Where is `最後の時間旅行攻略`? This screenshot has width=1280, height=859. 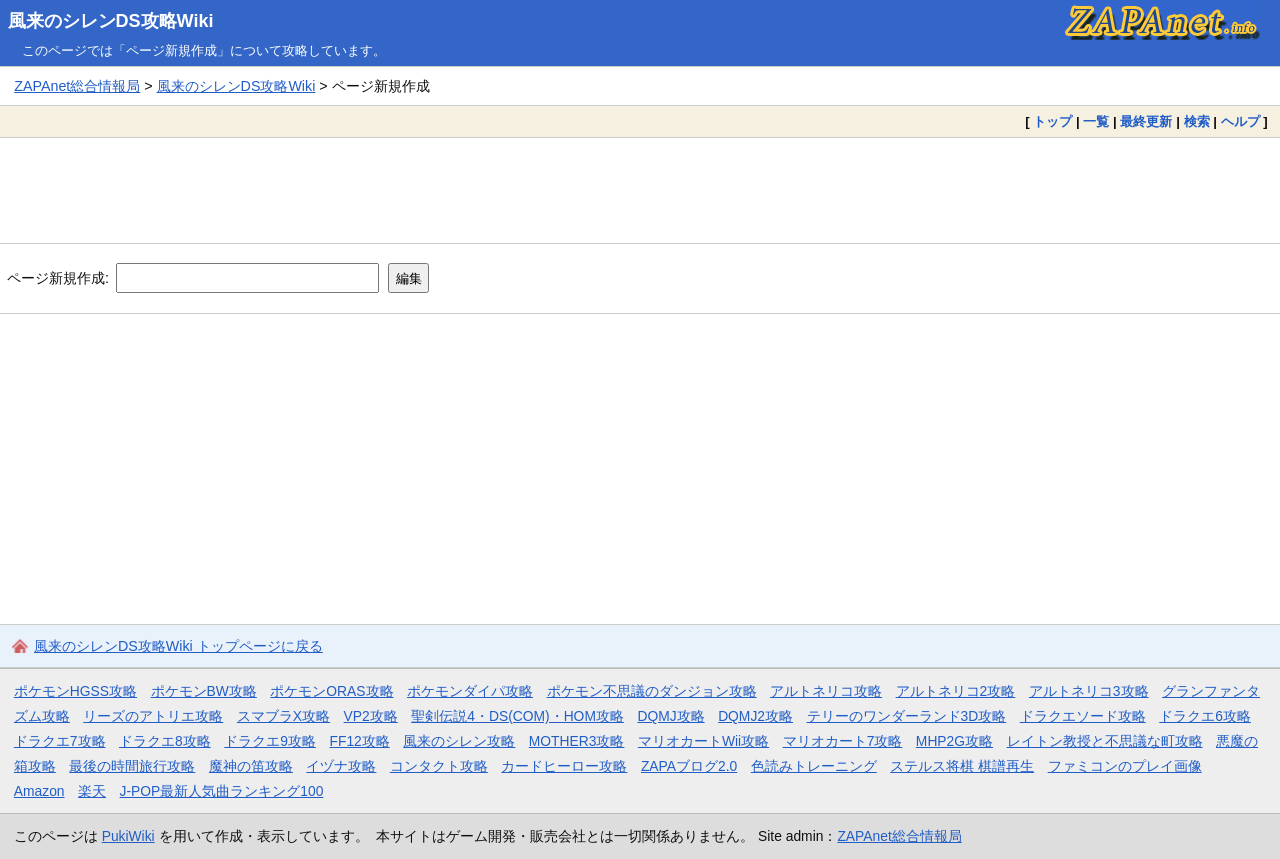
最後の時間旅行攻略 is located at coordinates (132, 766).